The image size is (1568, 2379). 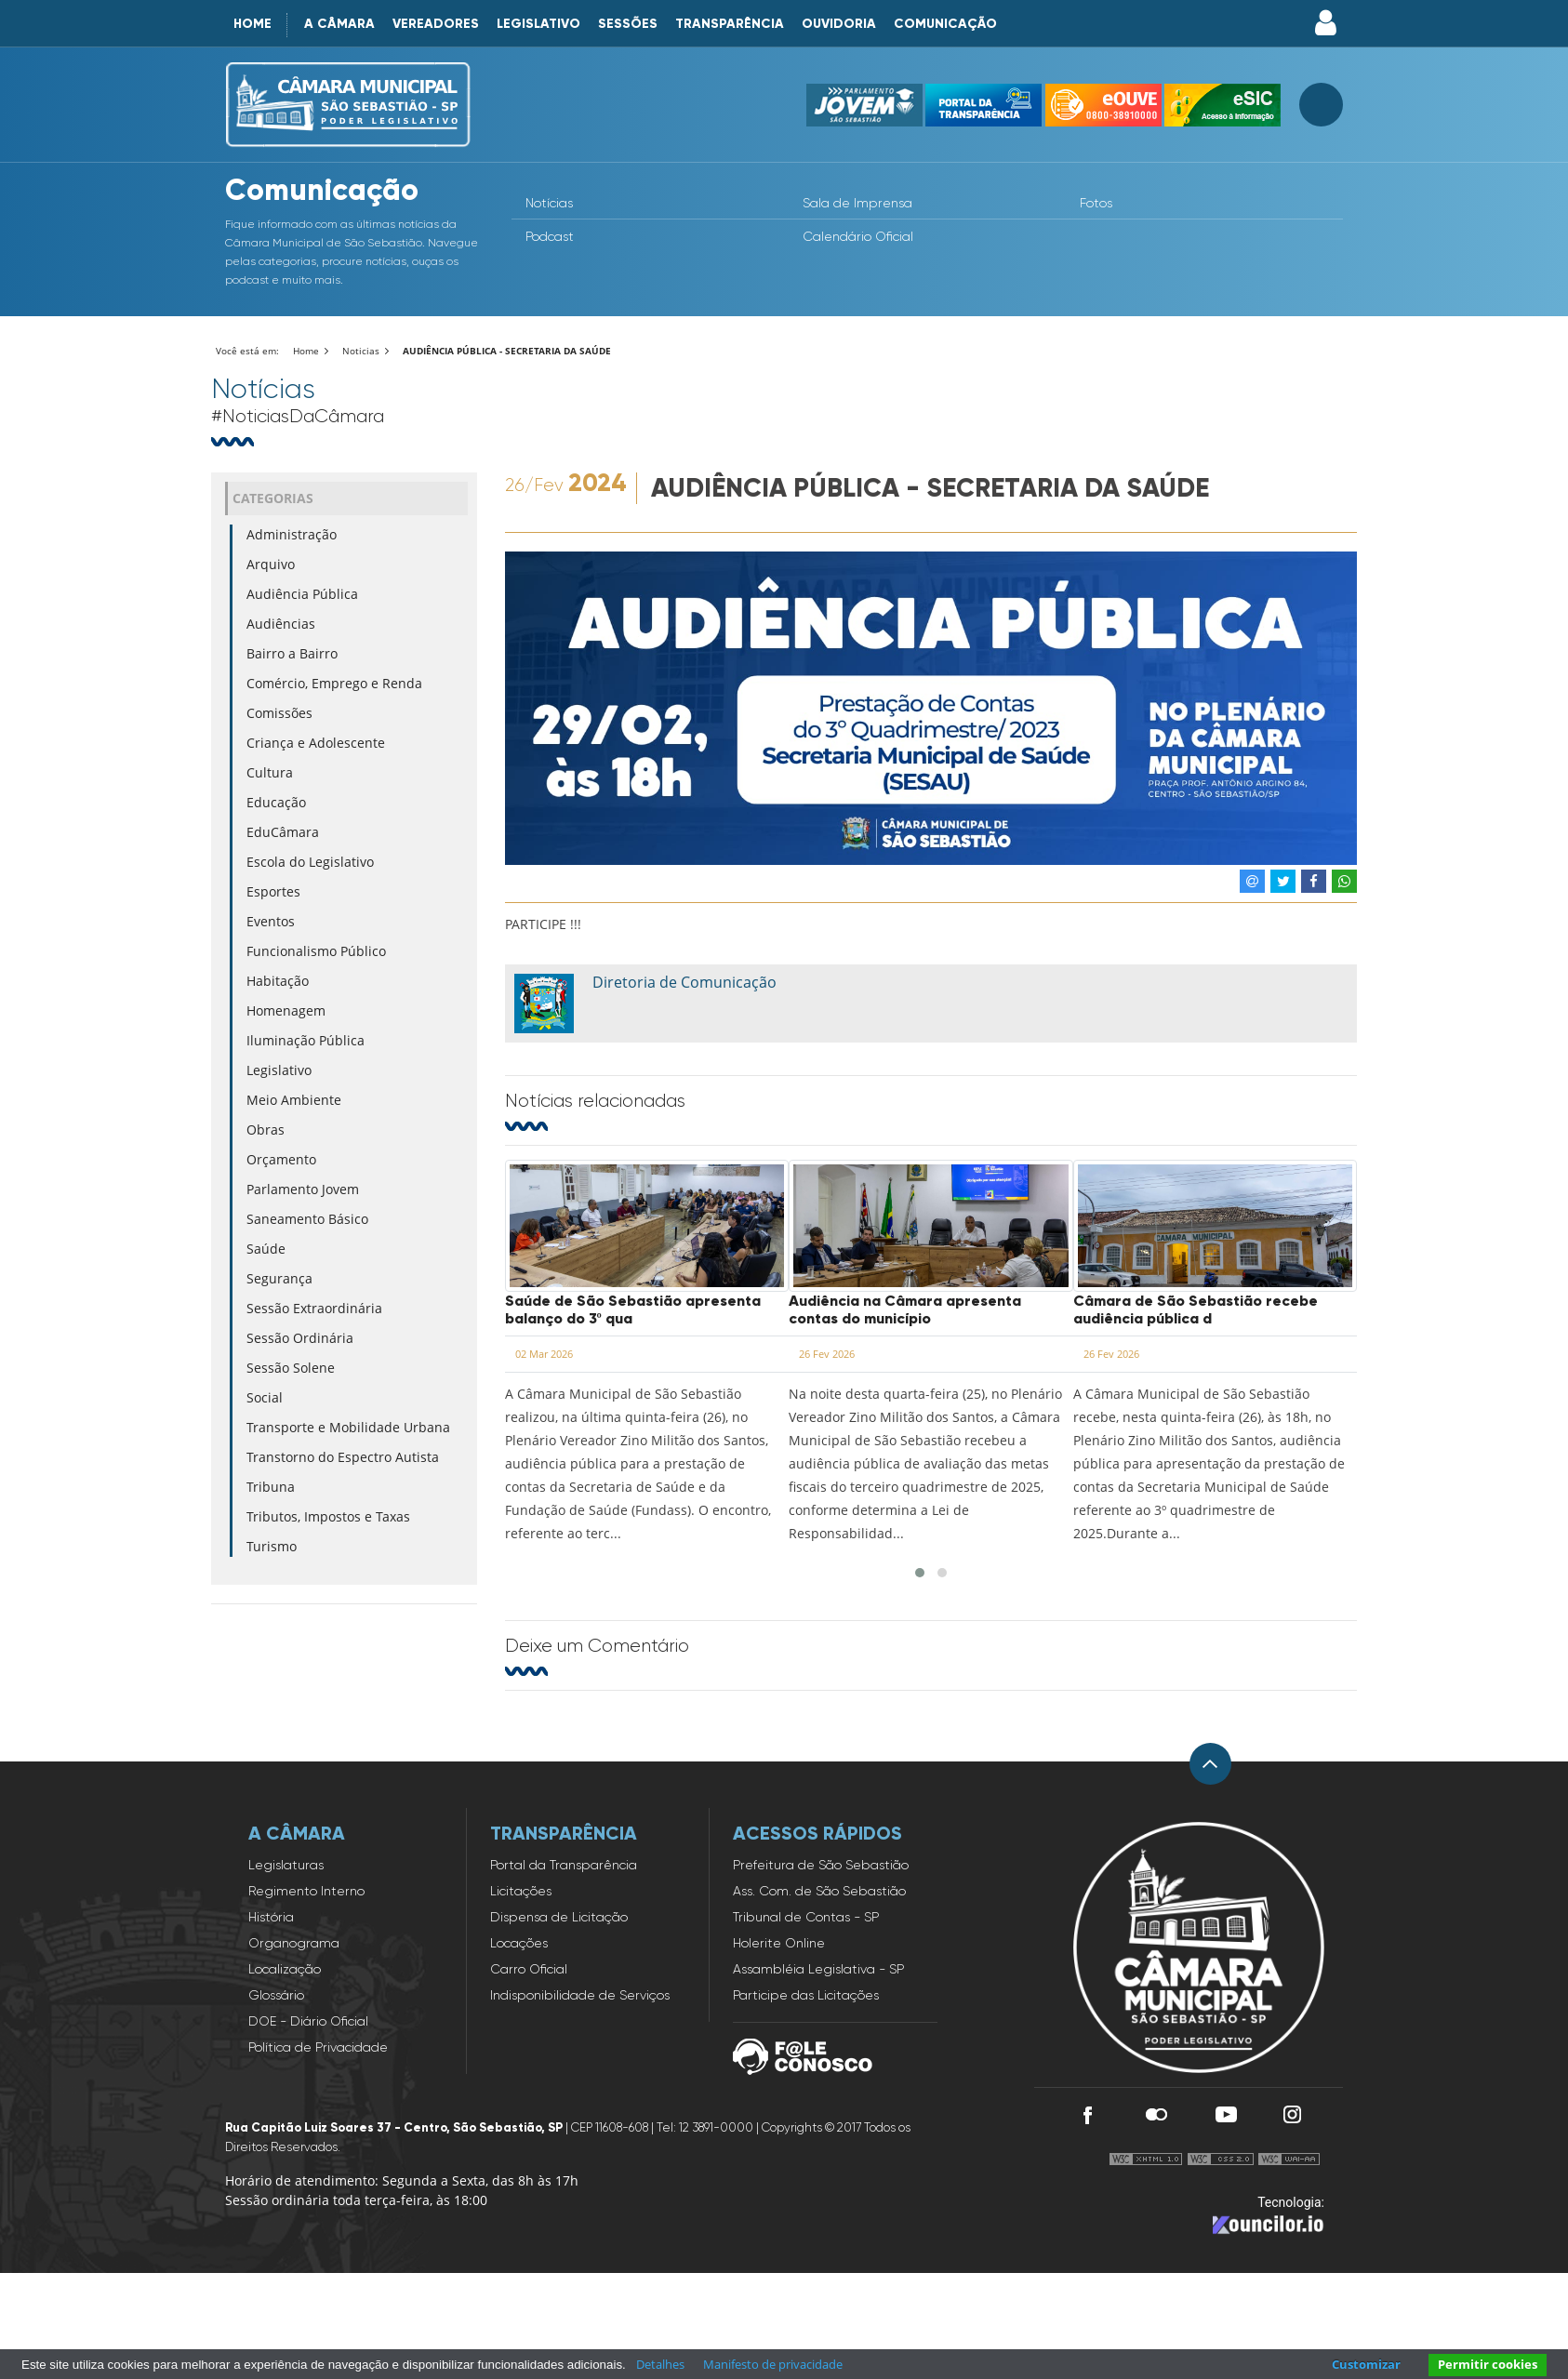 I want to click on Glossário, so click(x=276, y=1994).